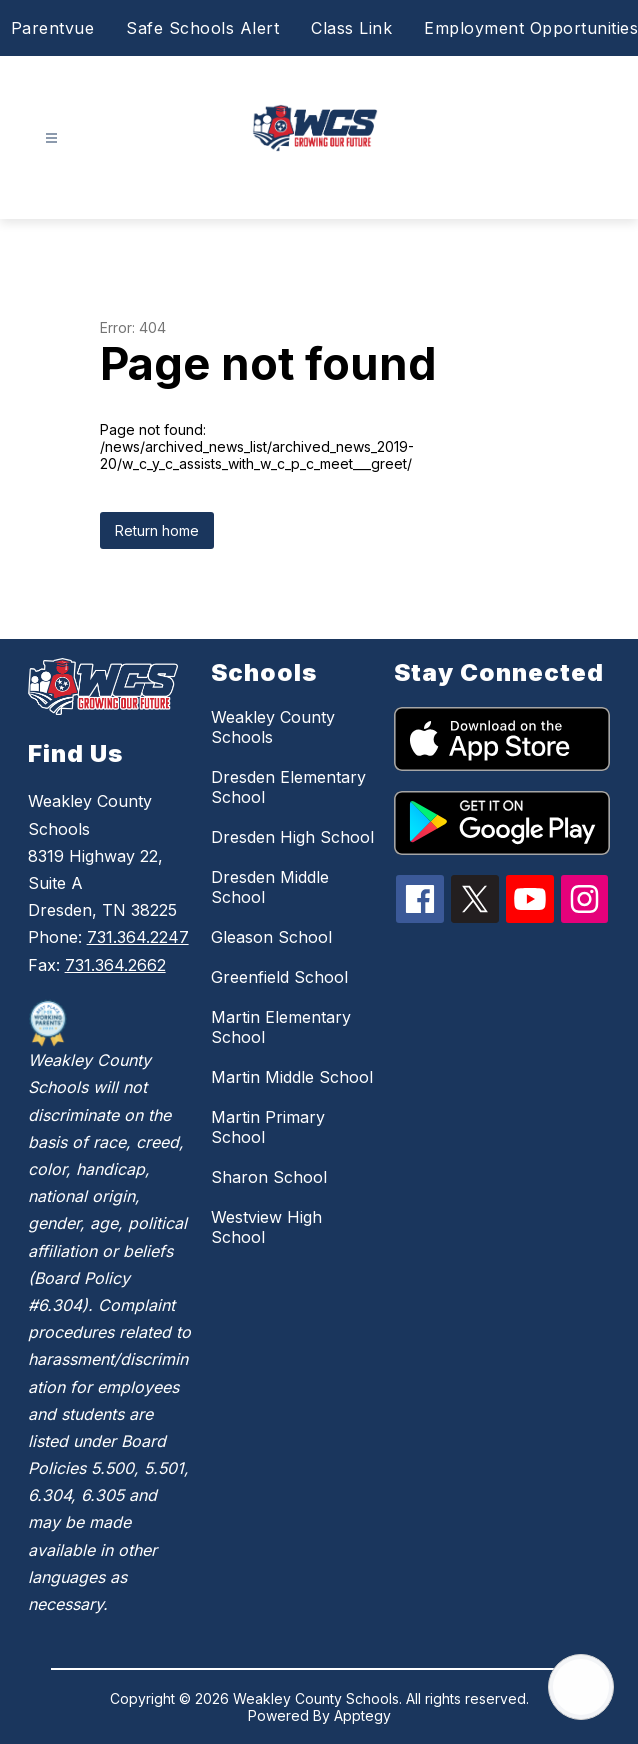  What do you see at coordinates (273, 727) in the screenshot?
I see `Weakley County Schools` at bounding box center [273, 727].